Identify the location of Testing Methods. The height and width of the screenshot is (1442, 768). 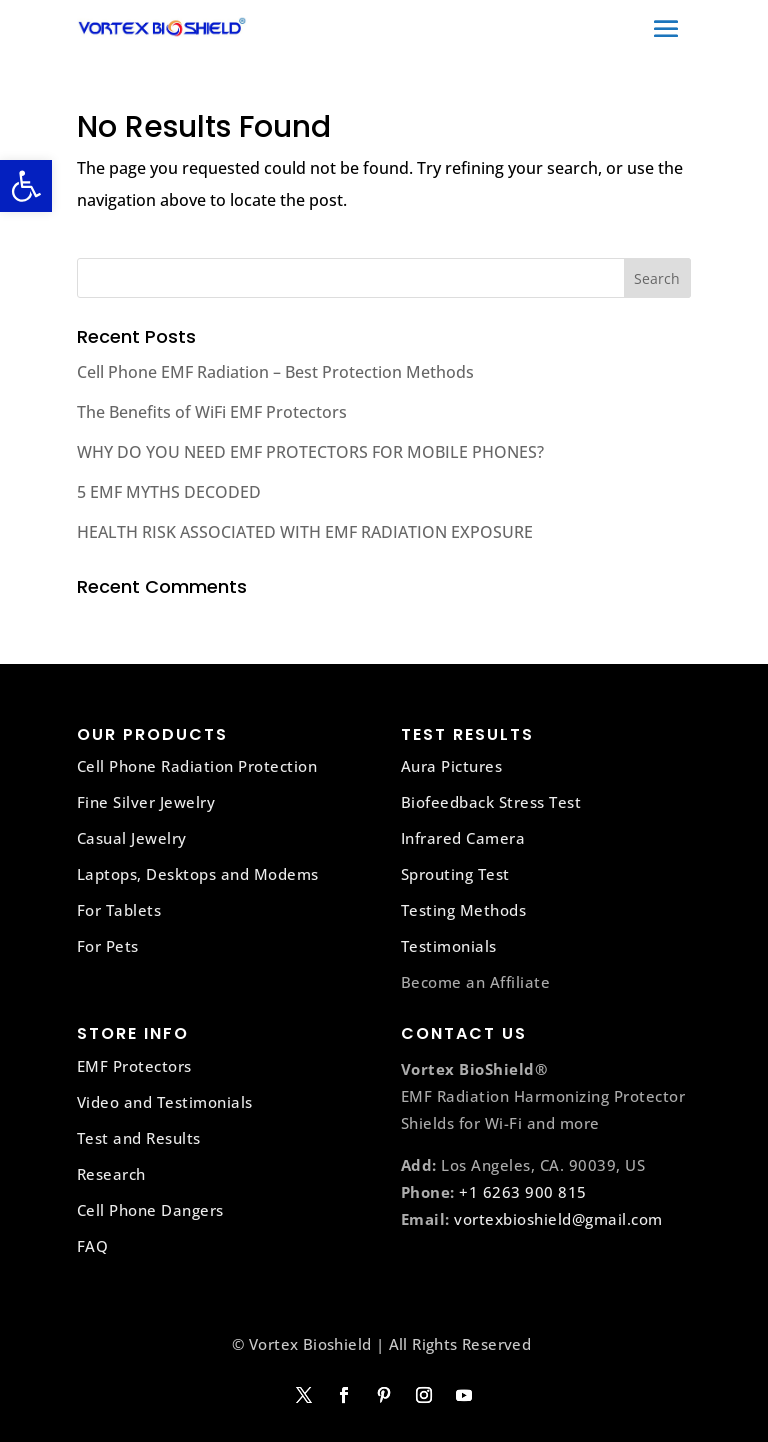
(464, 910).